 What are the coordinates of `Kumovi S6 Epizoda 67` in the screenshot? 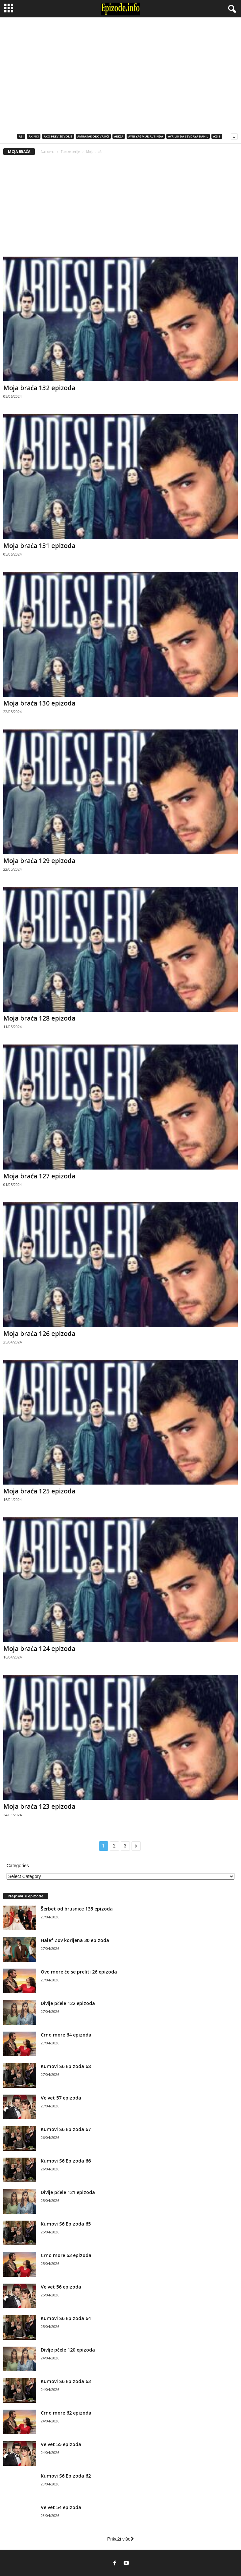 It's located at (66, 2129).